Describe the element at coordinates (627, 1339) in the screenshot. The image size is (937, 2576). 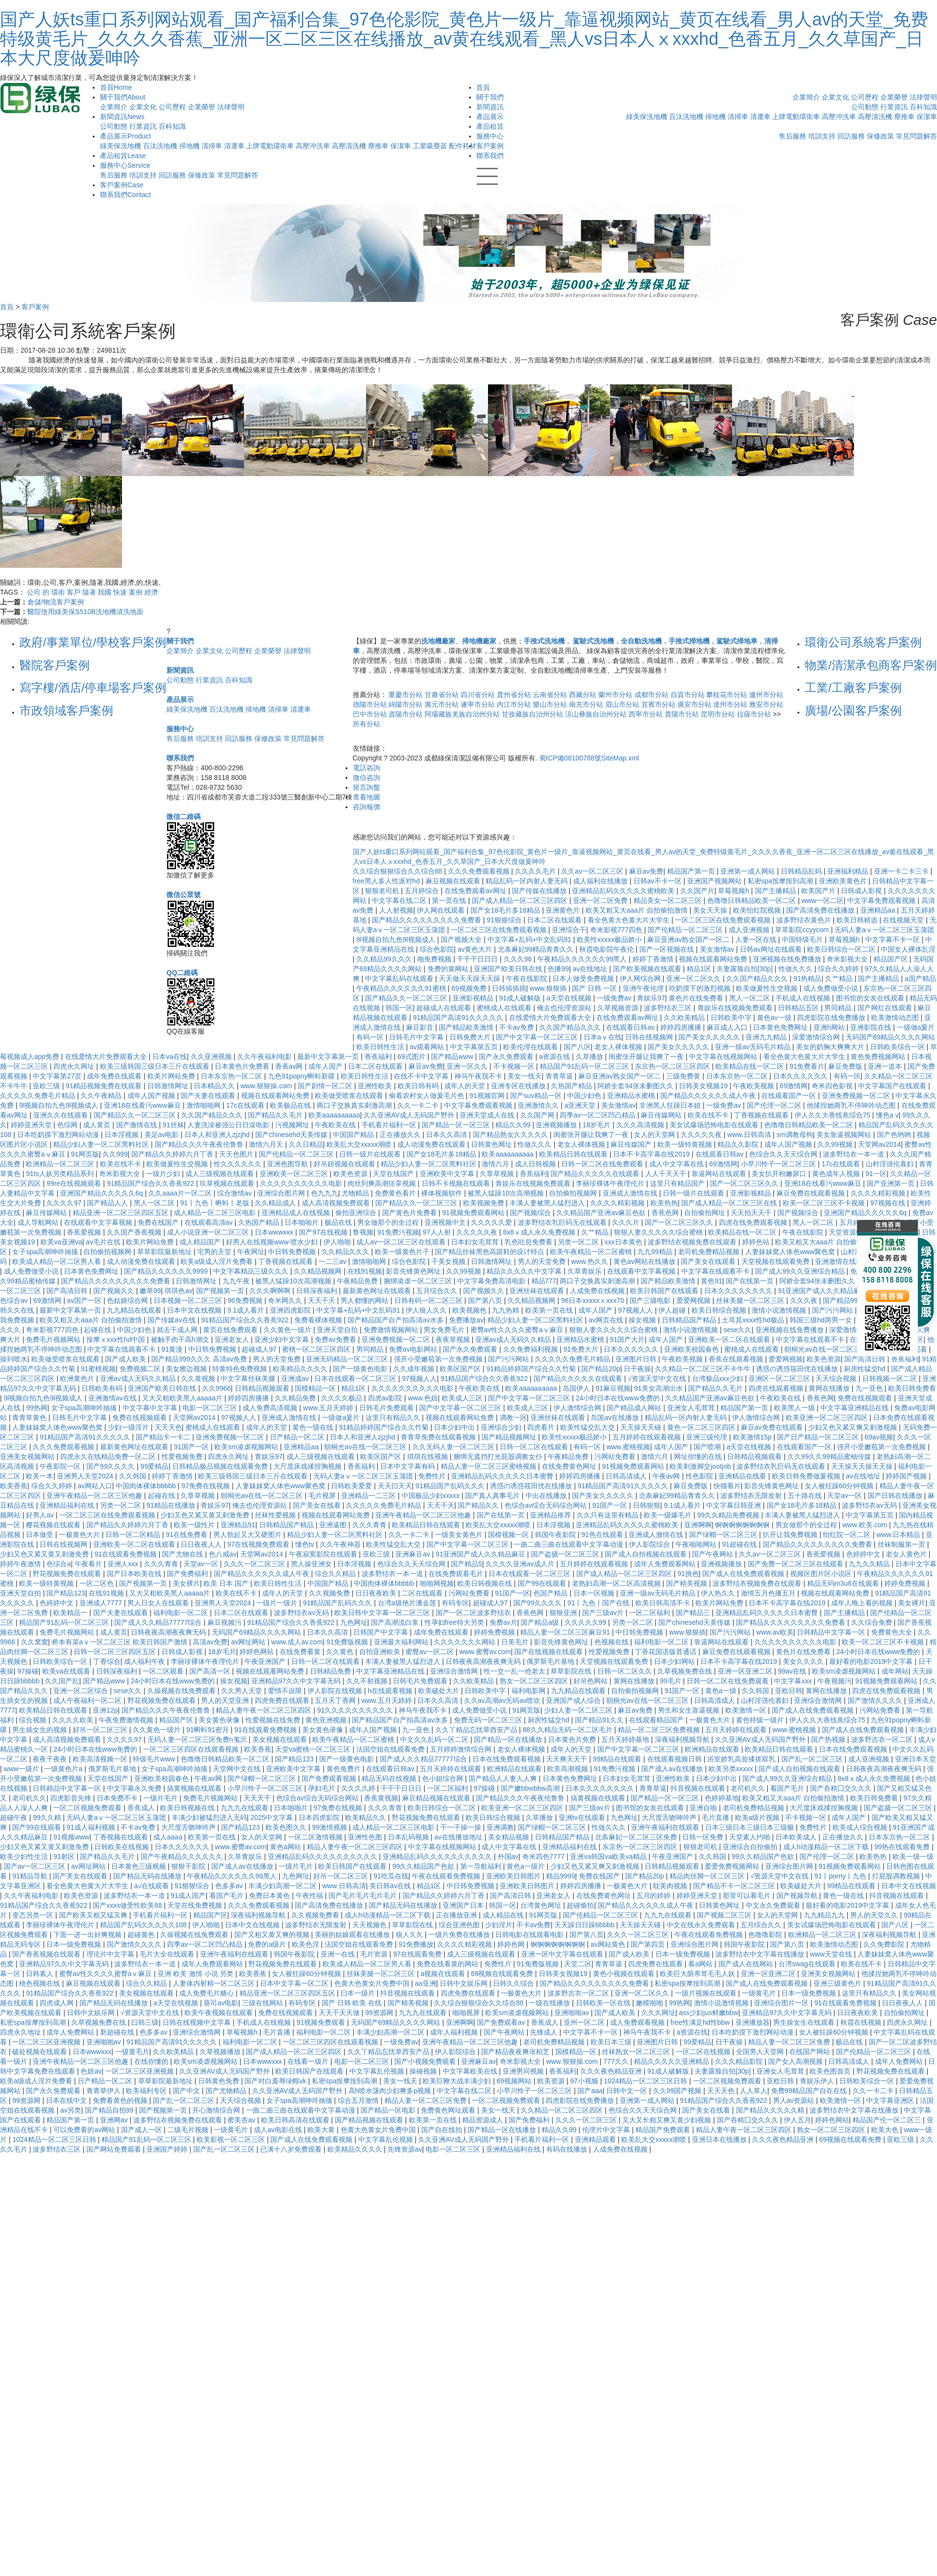
I see `91国产大片` at that location.